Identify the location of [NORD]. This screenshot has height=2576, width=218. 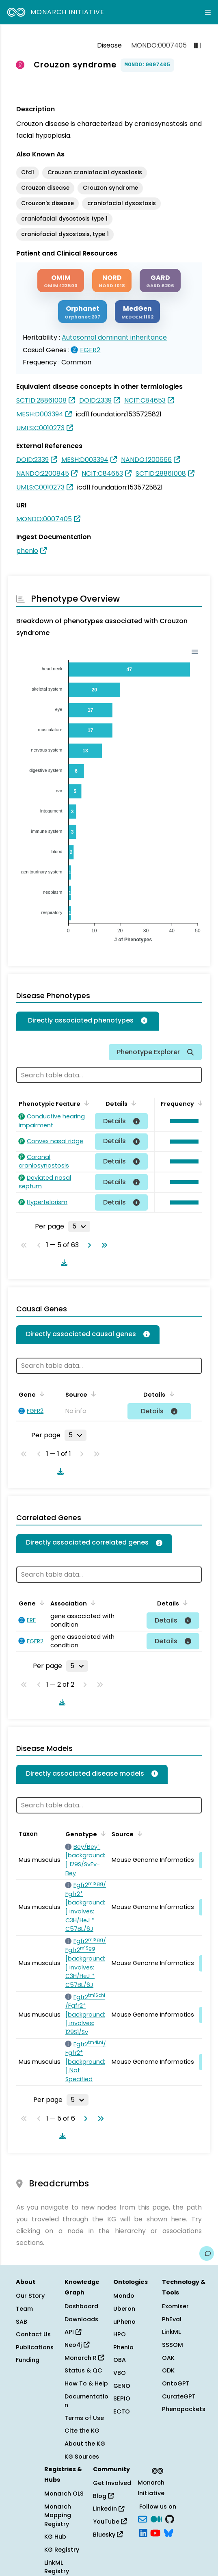
(112, 280).